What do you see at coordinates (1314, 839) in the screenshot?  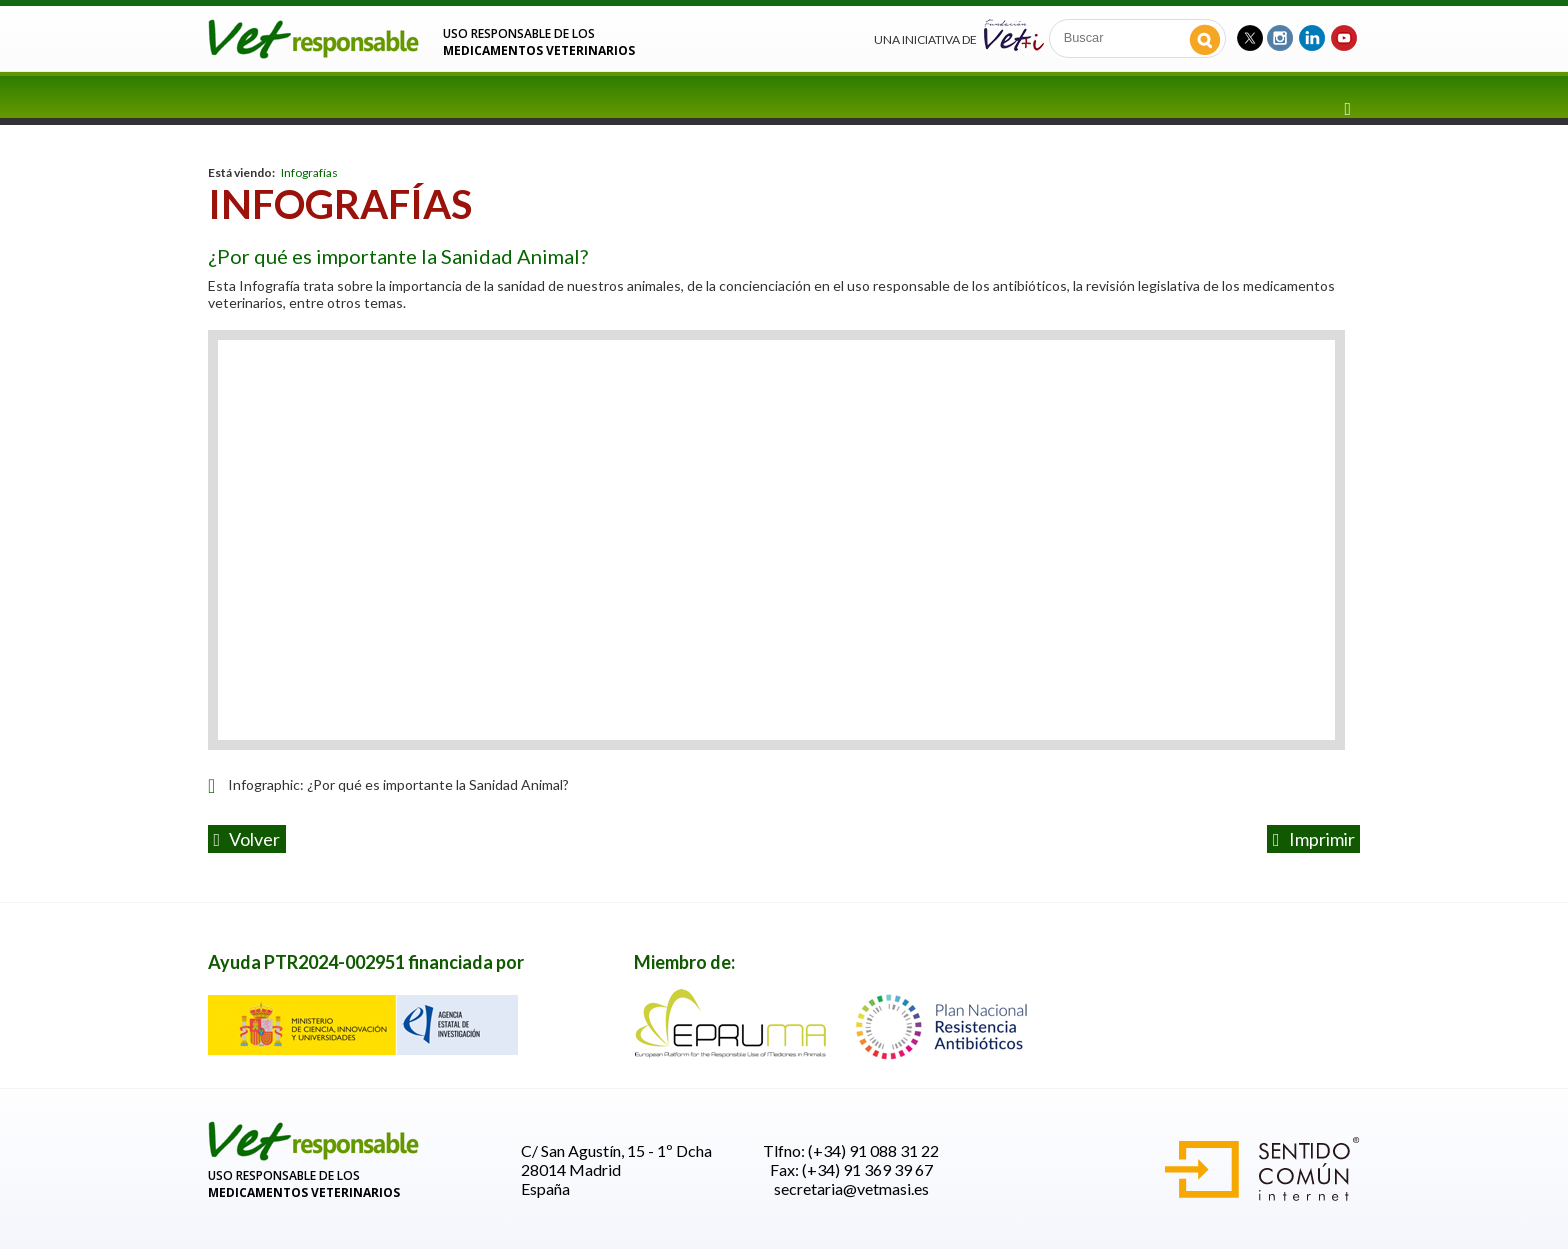 I see `Imprimir` at bounding box center [1314, 839].